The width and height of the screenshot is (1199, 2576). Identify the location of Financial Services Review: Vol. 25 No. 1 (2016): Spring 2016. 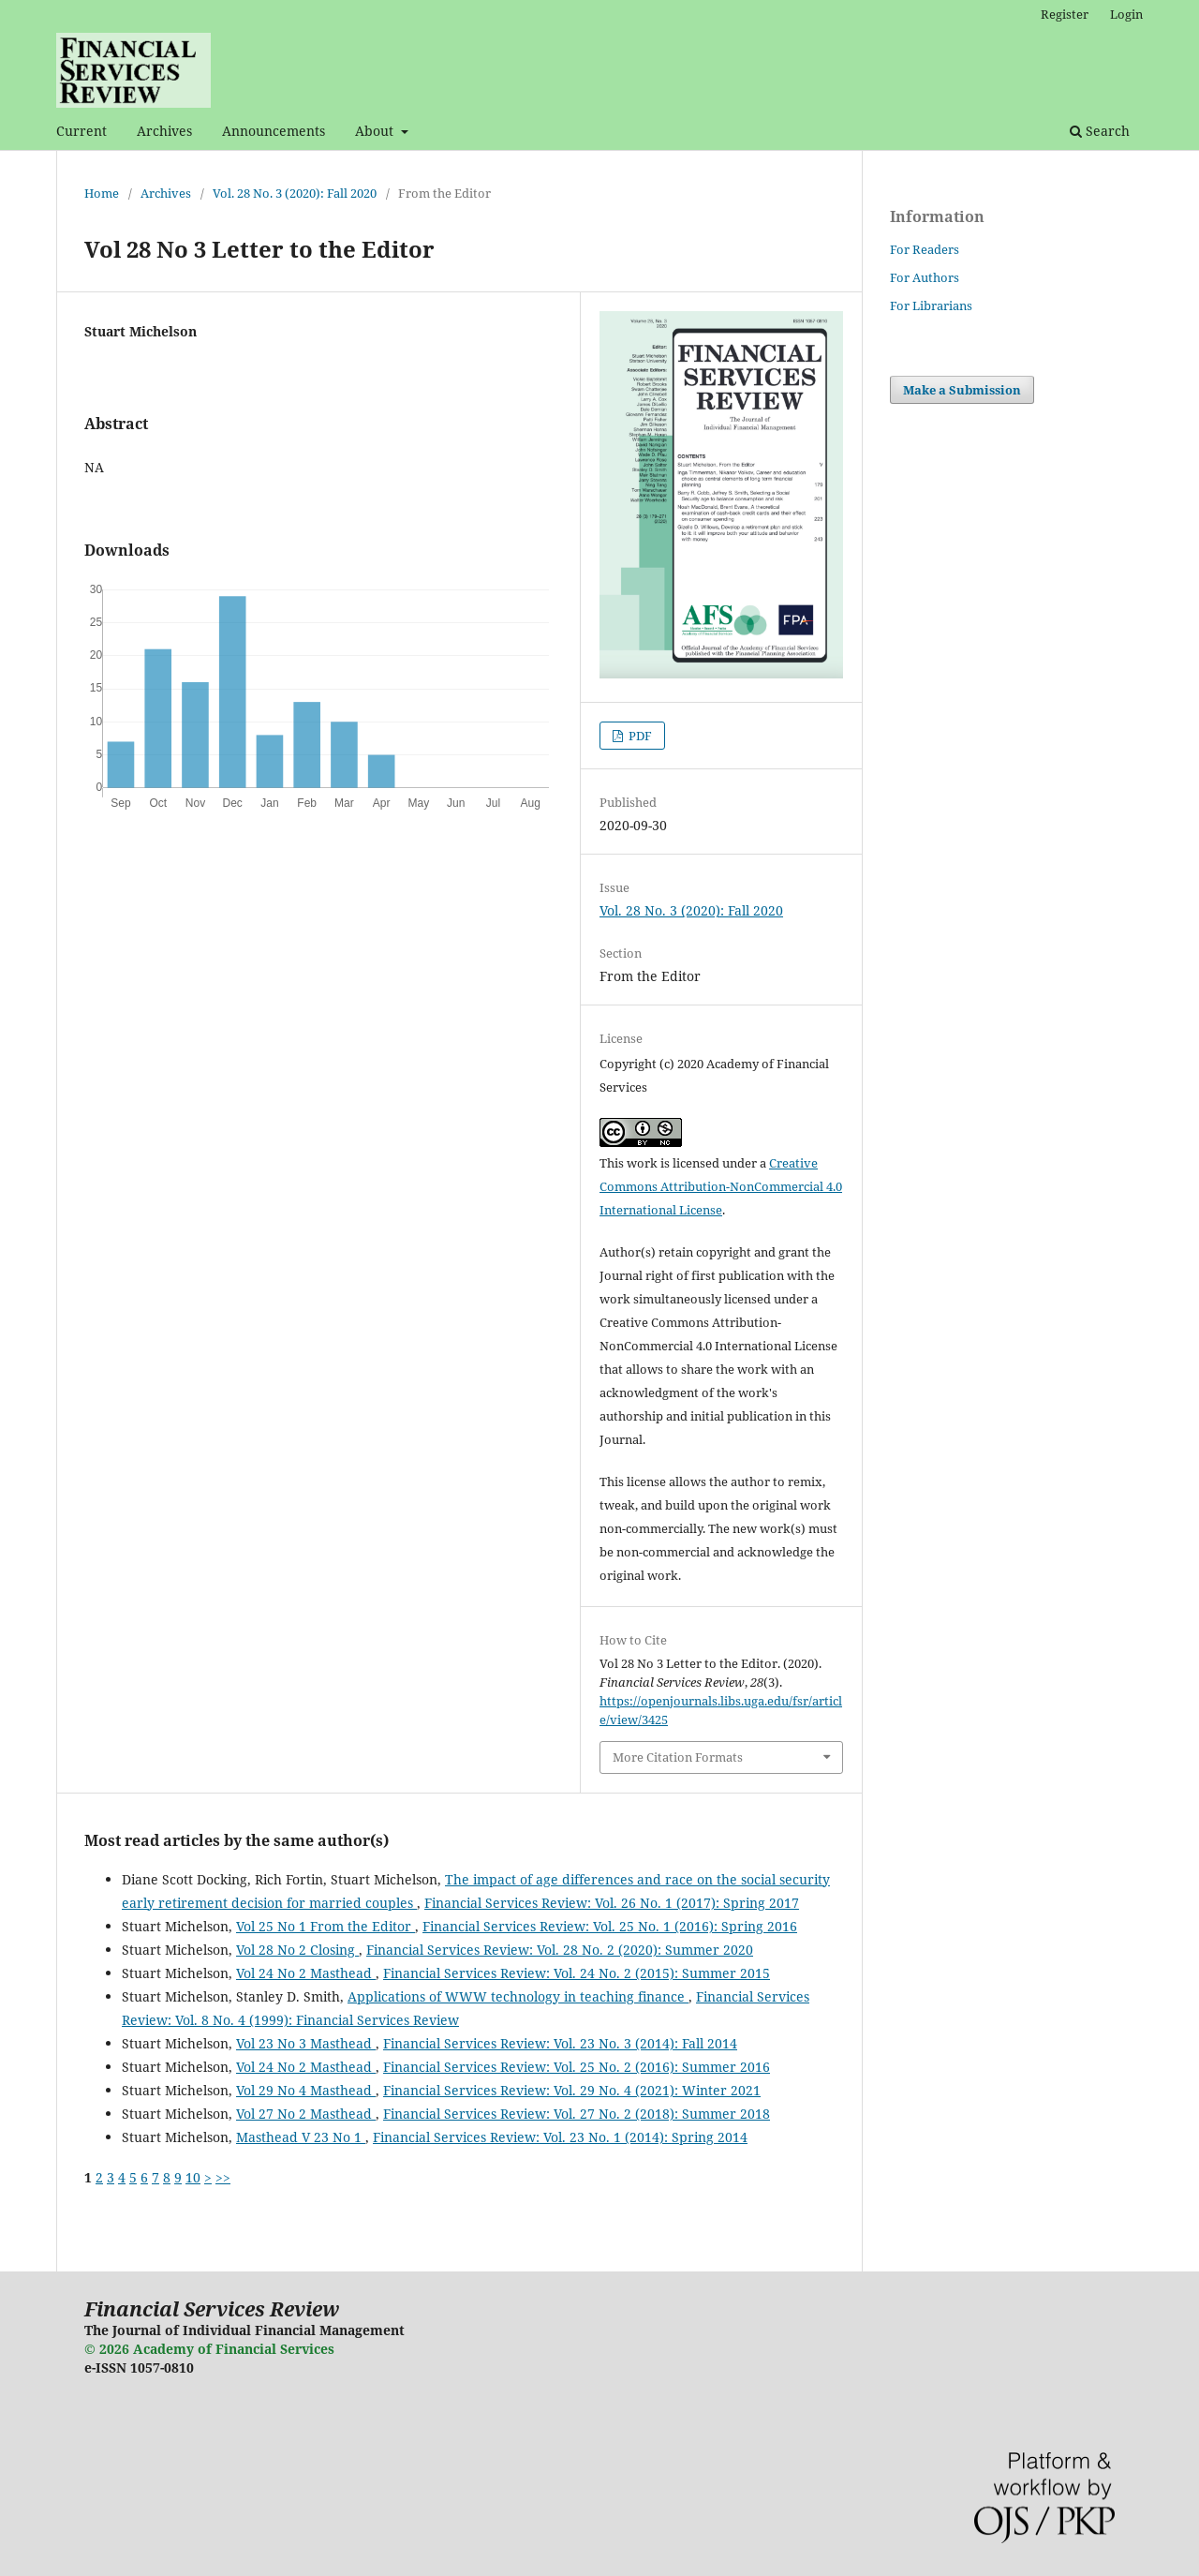
(609, 1926).